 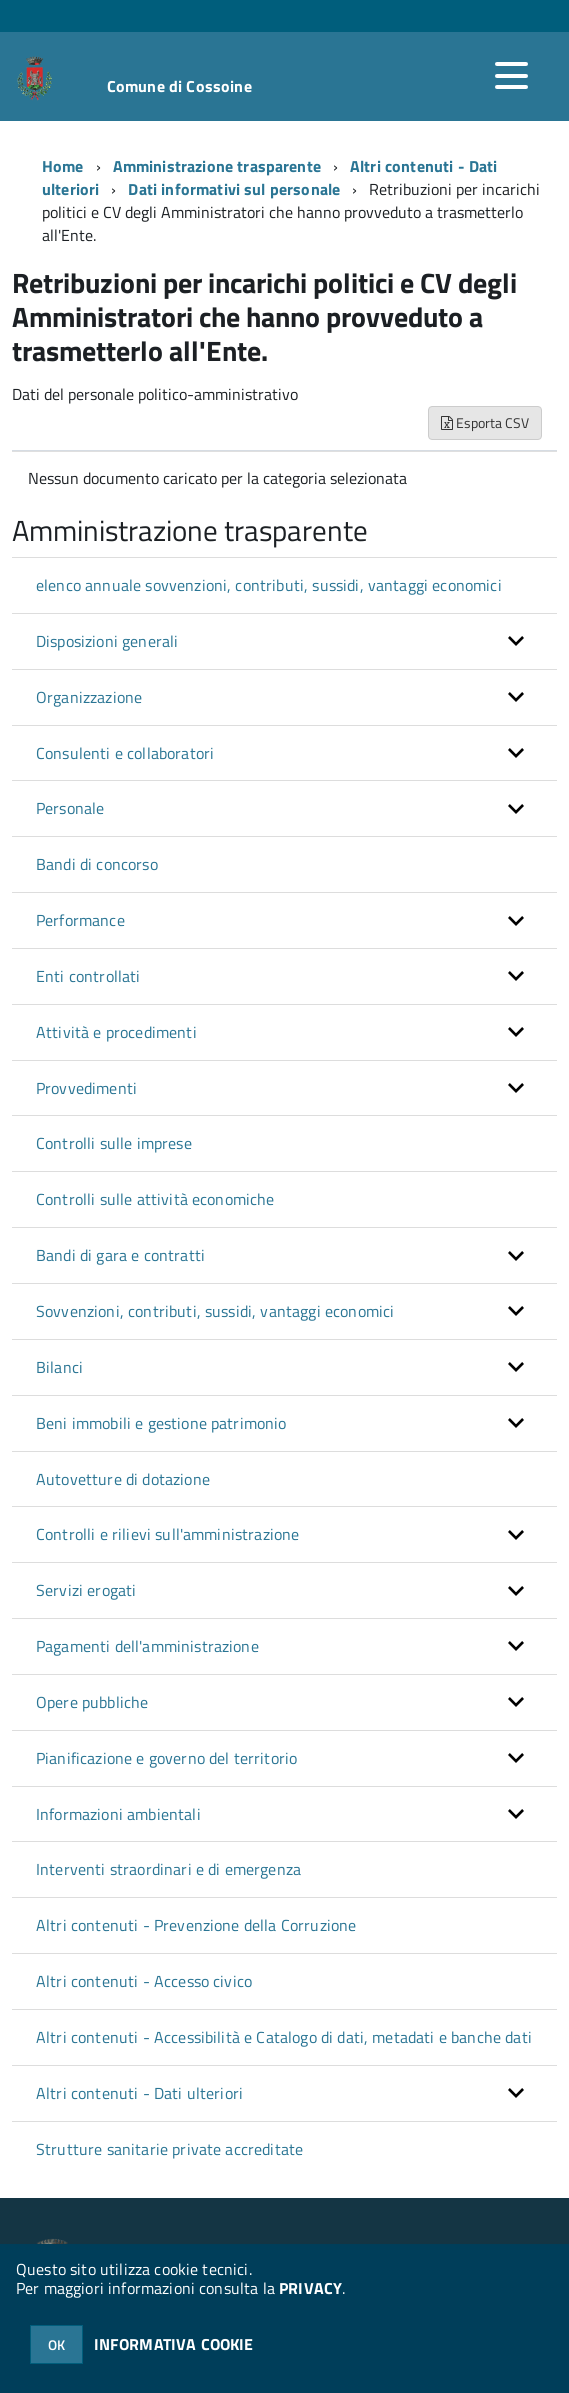 I want to click on Controlli sulle attività economiche, so click(x=155, y=1199).